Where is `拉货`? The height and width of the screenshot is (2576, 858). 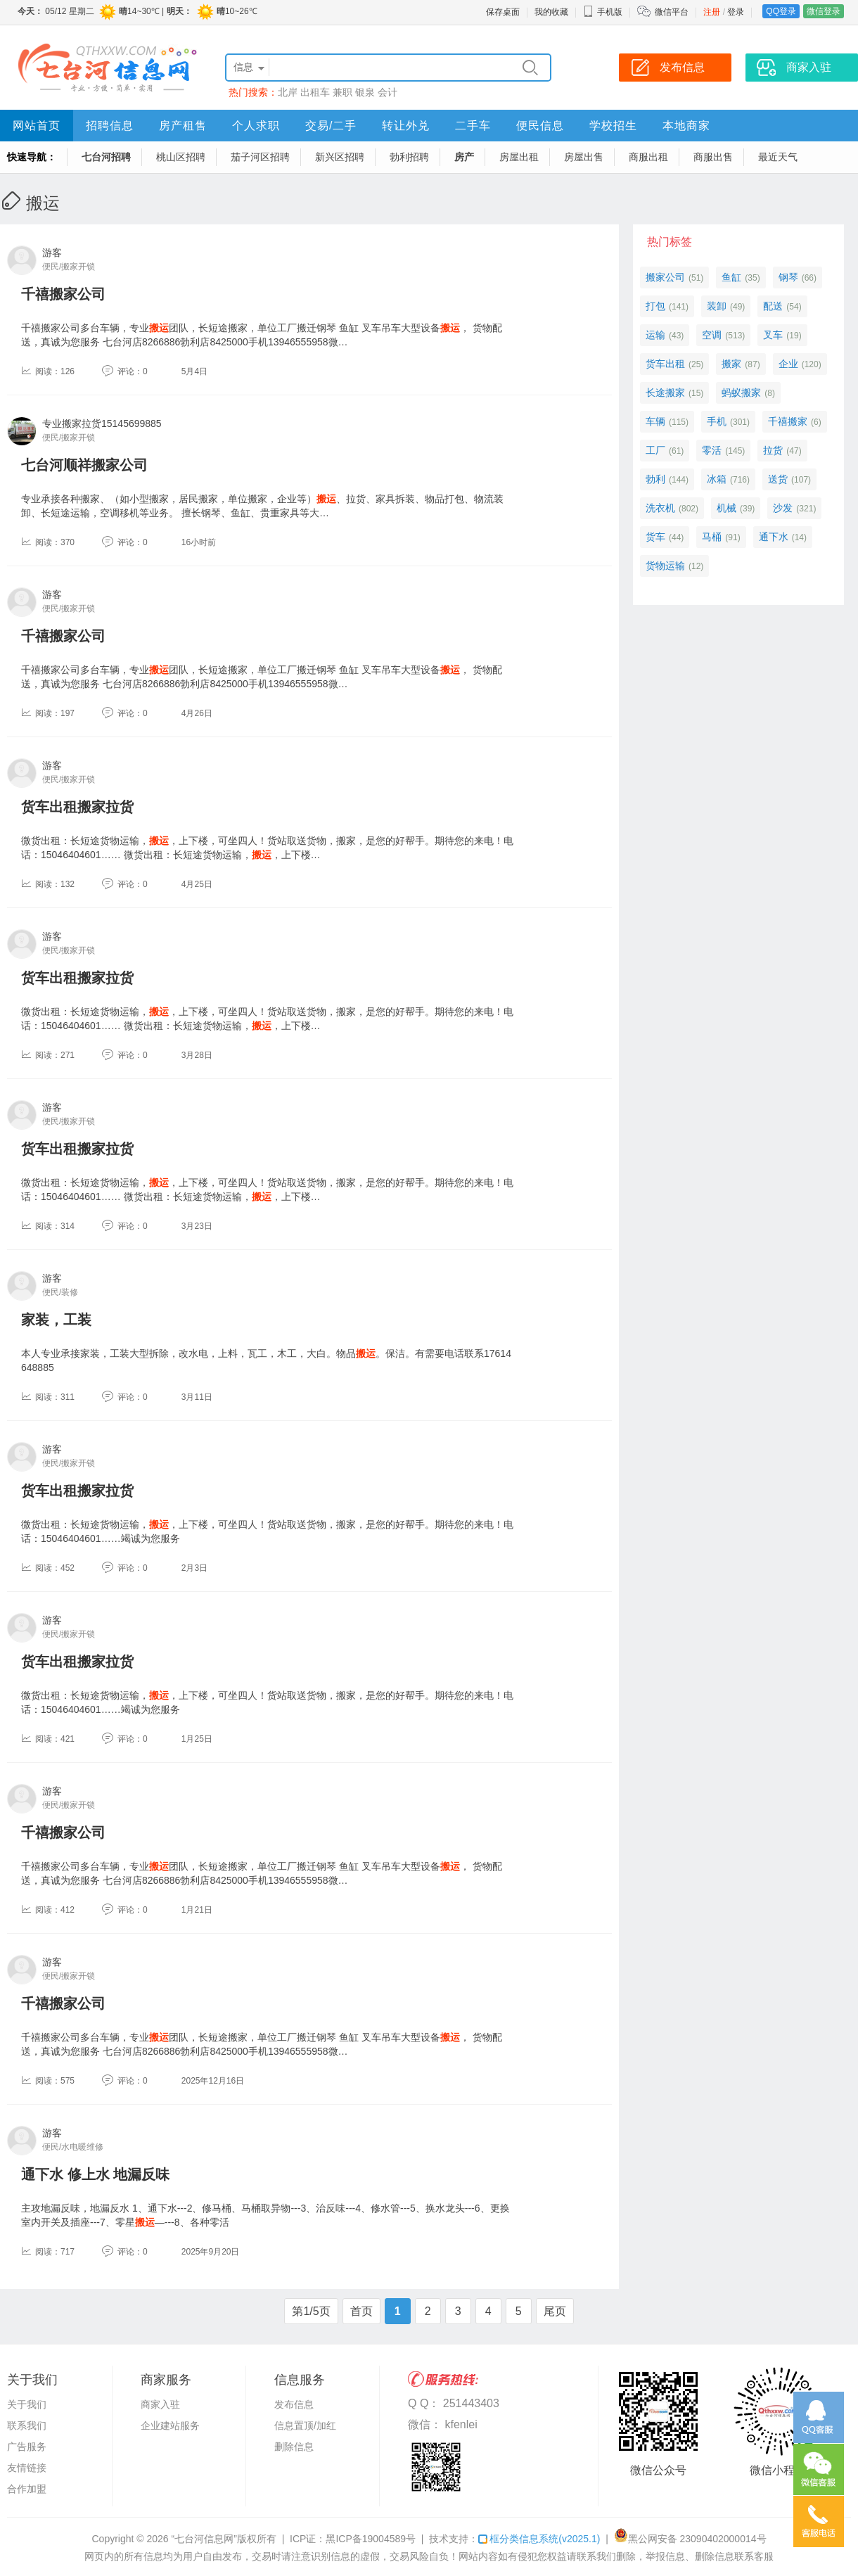
拉货 is located at coordinates (773, 450).